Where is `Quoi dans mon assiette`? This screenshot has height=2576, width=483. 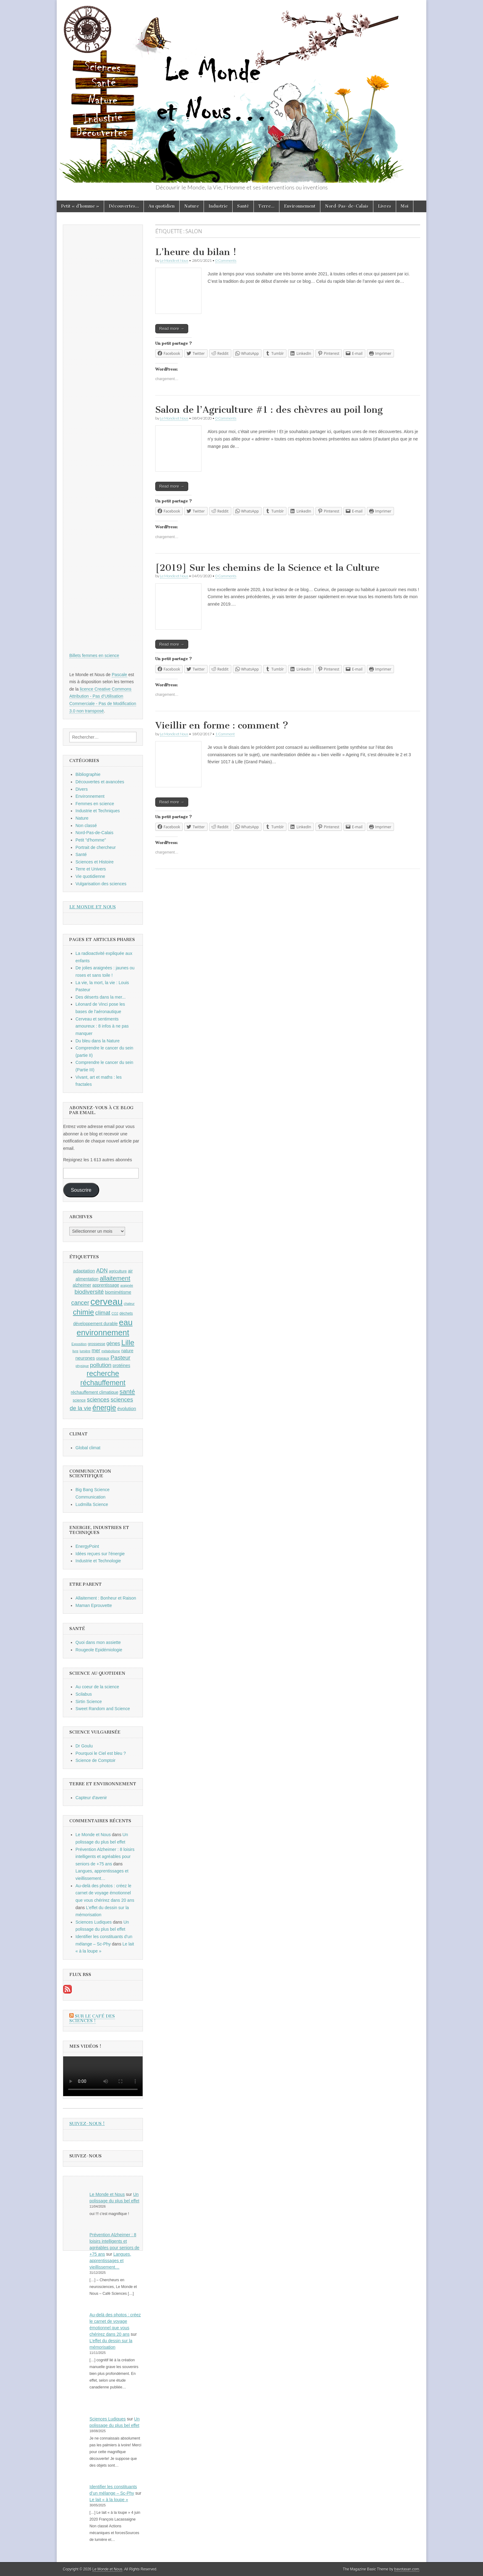 Quoi dans mon assiette is located at coordinates (98, 1642).